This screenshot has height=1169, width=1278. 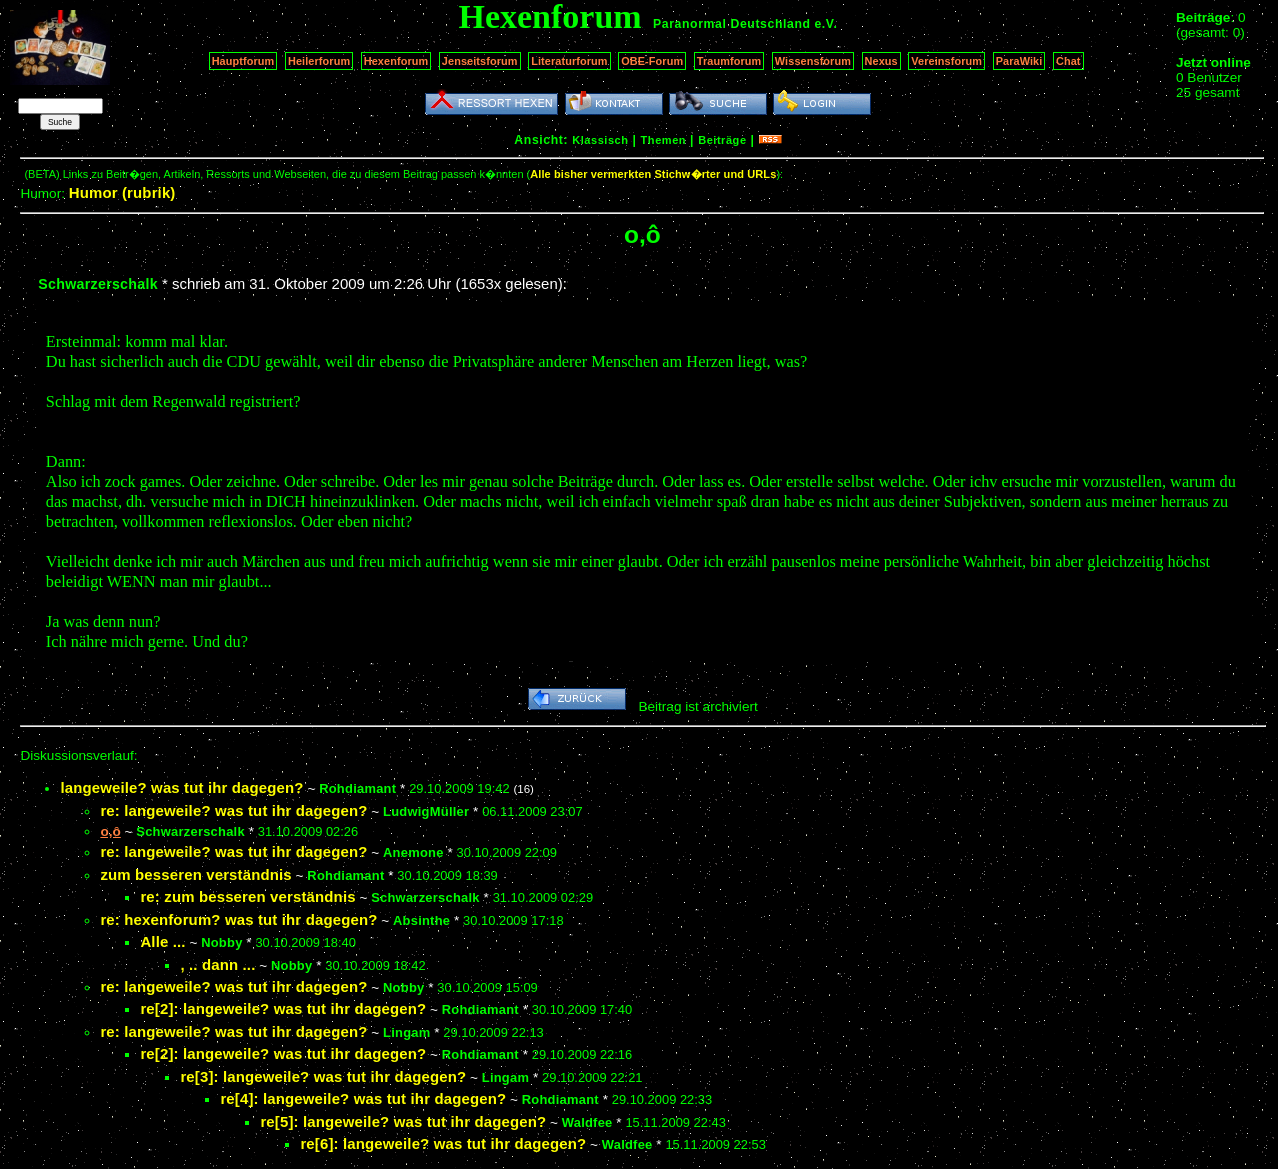 I want to click on e.V., so click(x=825, y=24).